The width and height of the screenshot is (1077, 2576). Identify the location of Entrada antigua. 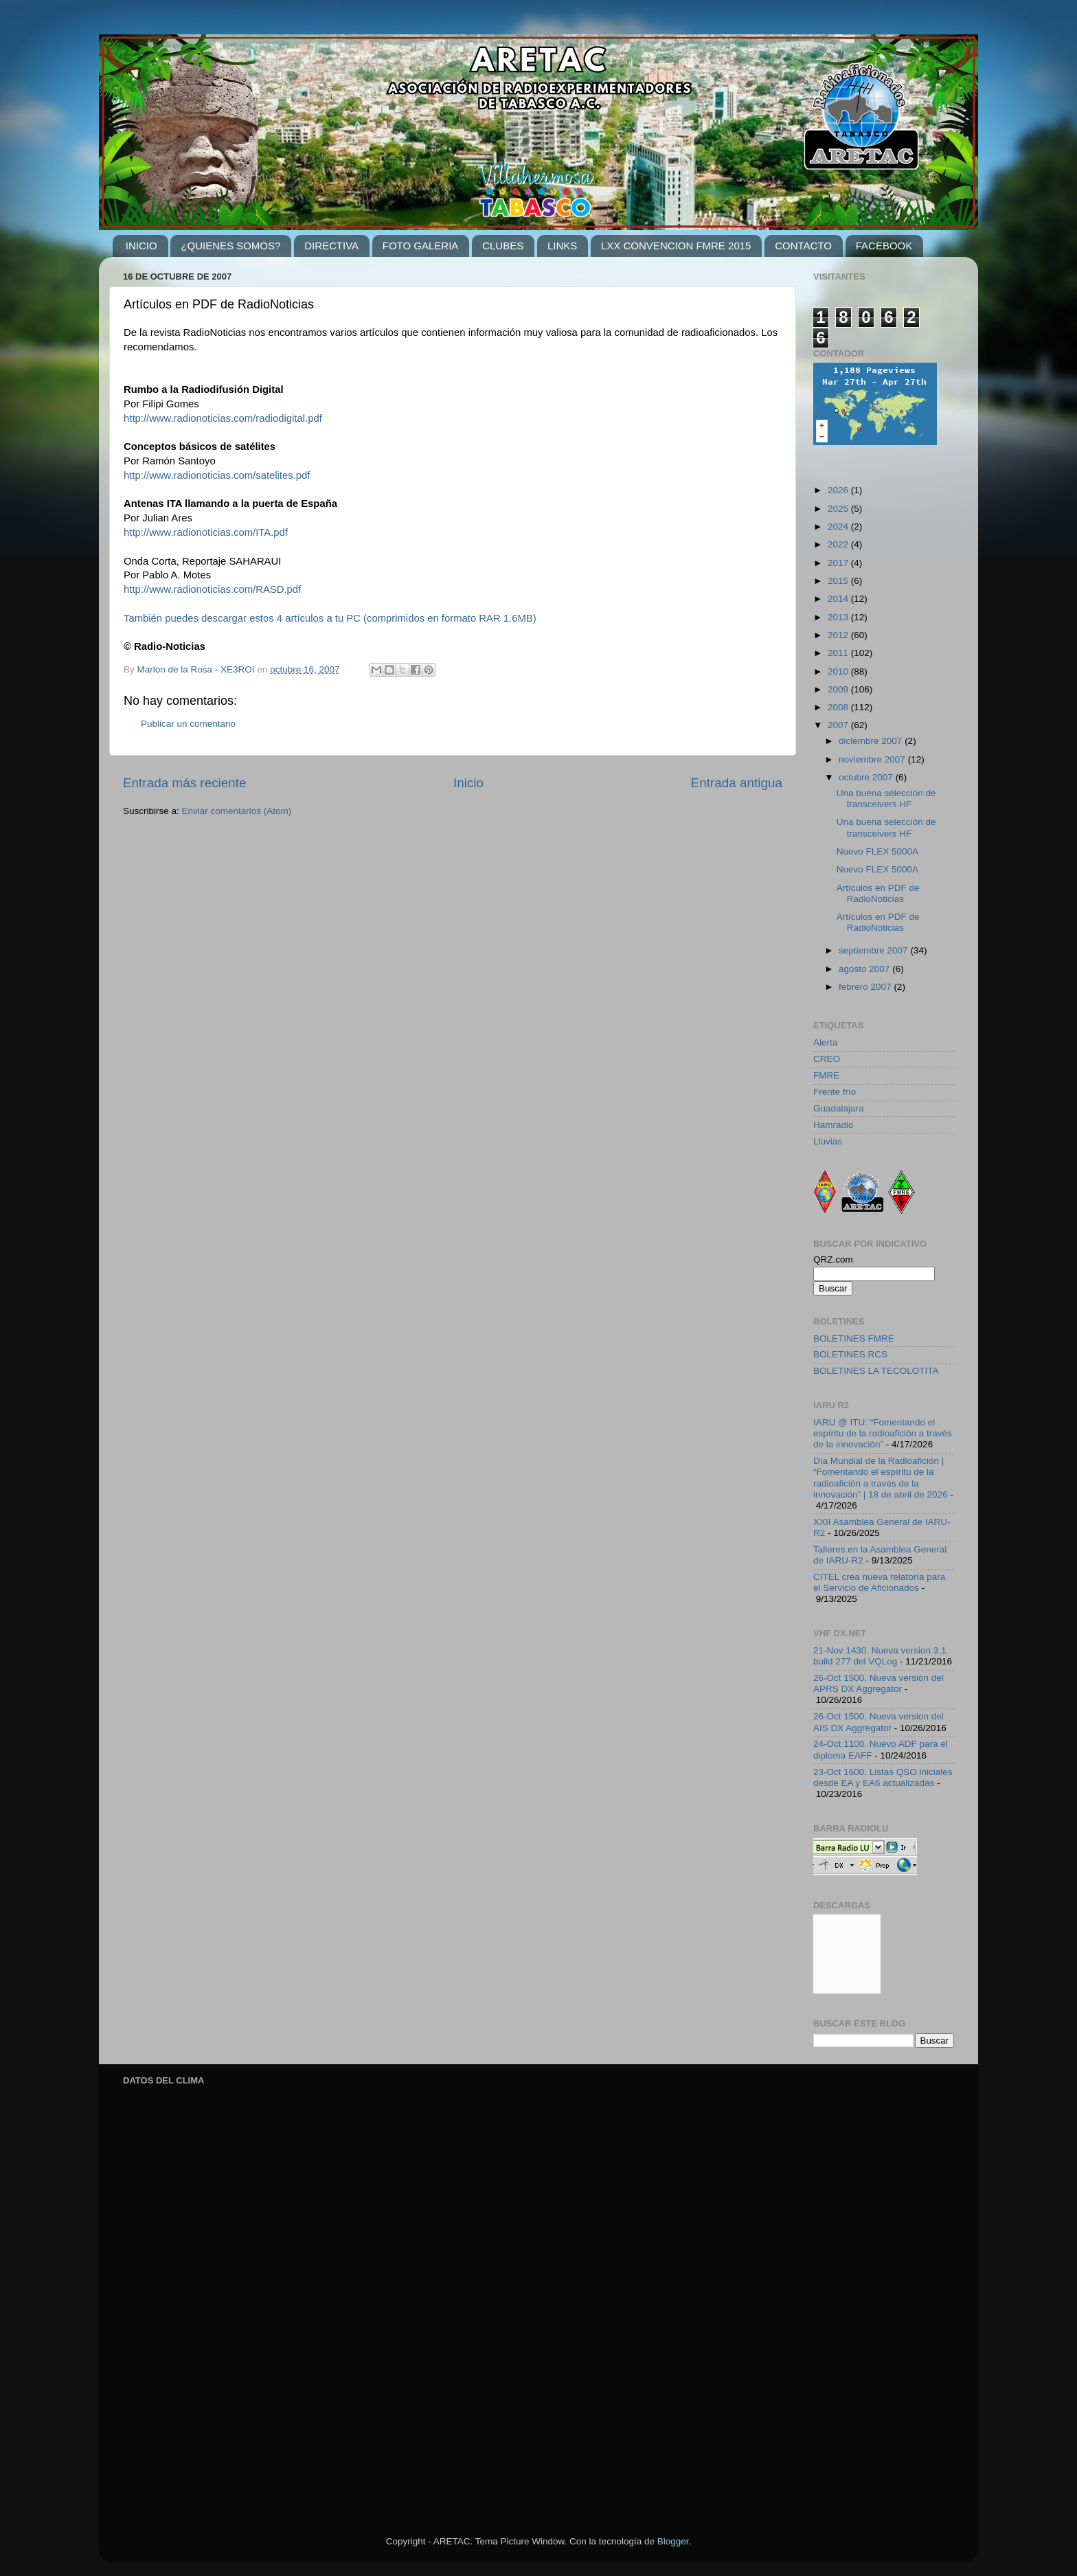
(736, 783).